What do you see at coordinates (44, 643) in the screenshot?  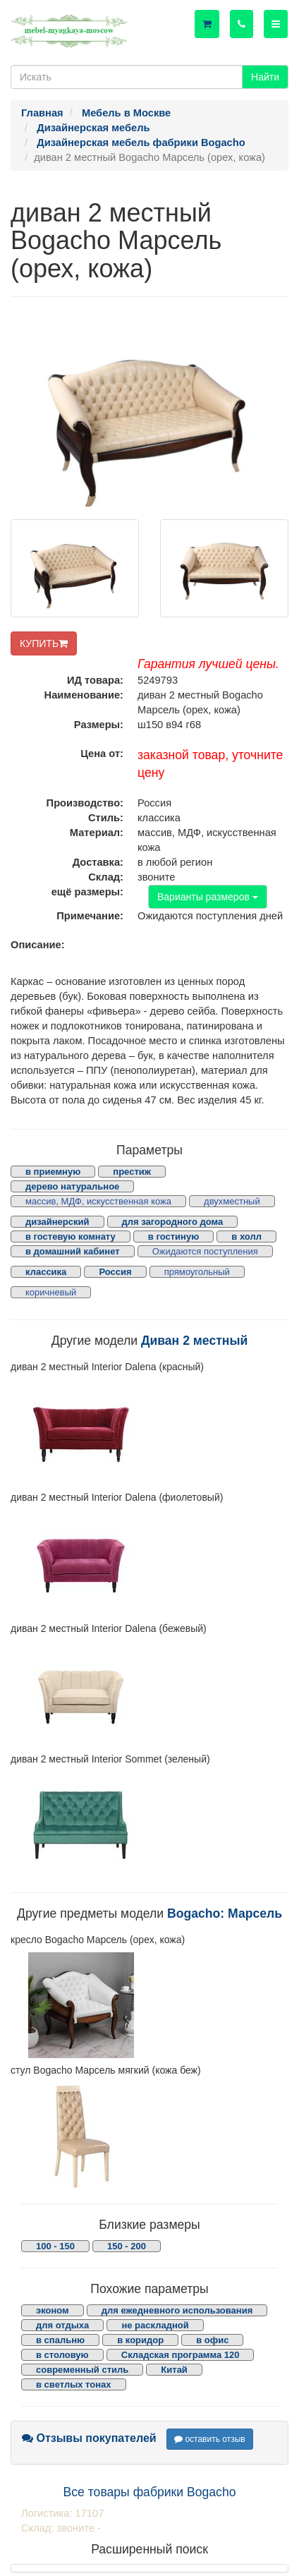 I see `КУПИТЬ` at bounding box center [44, 643].